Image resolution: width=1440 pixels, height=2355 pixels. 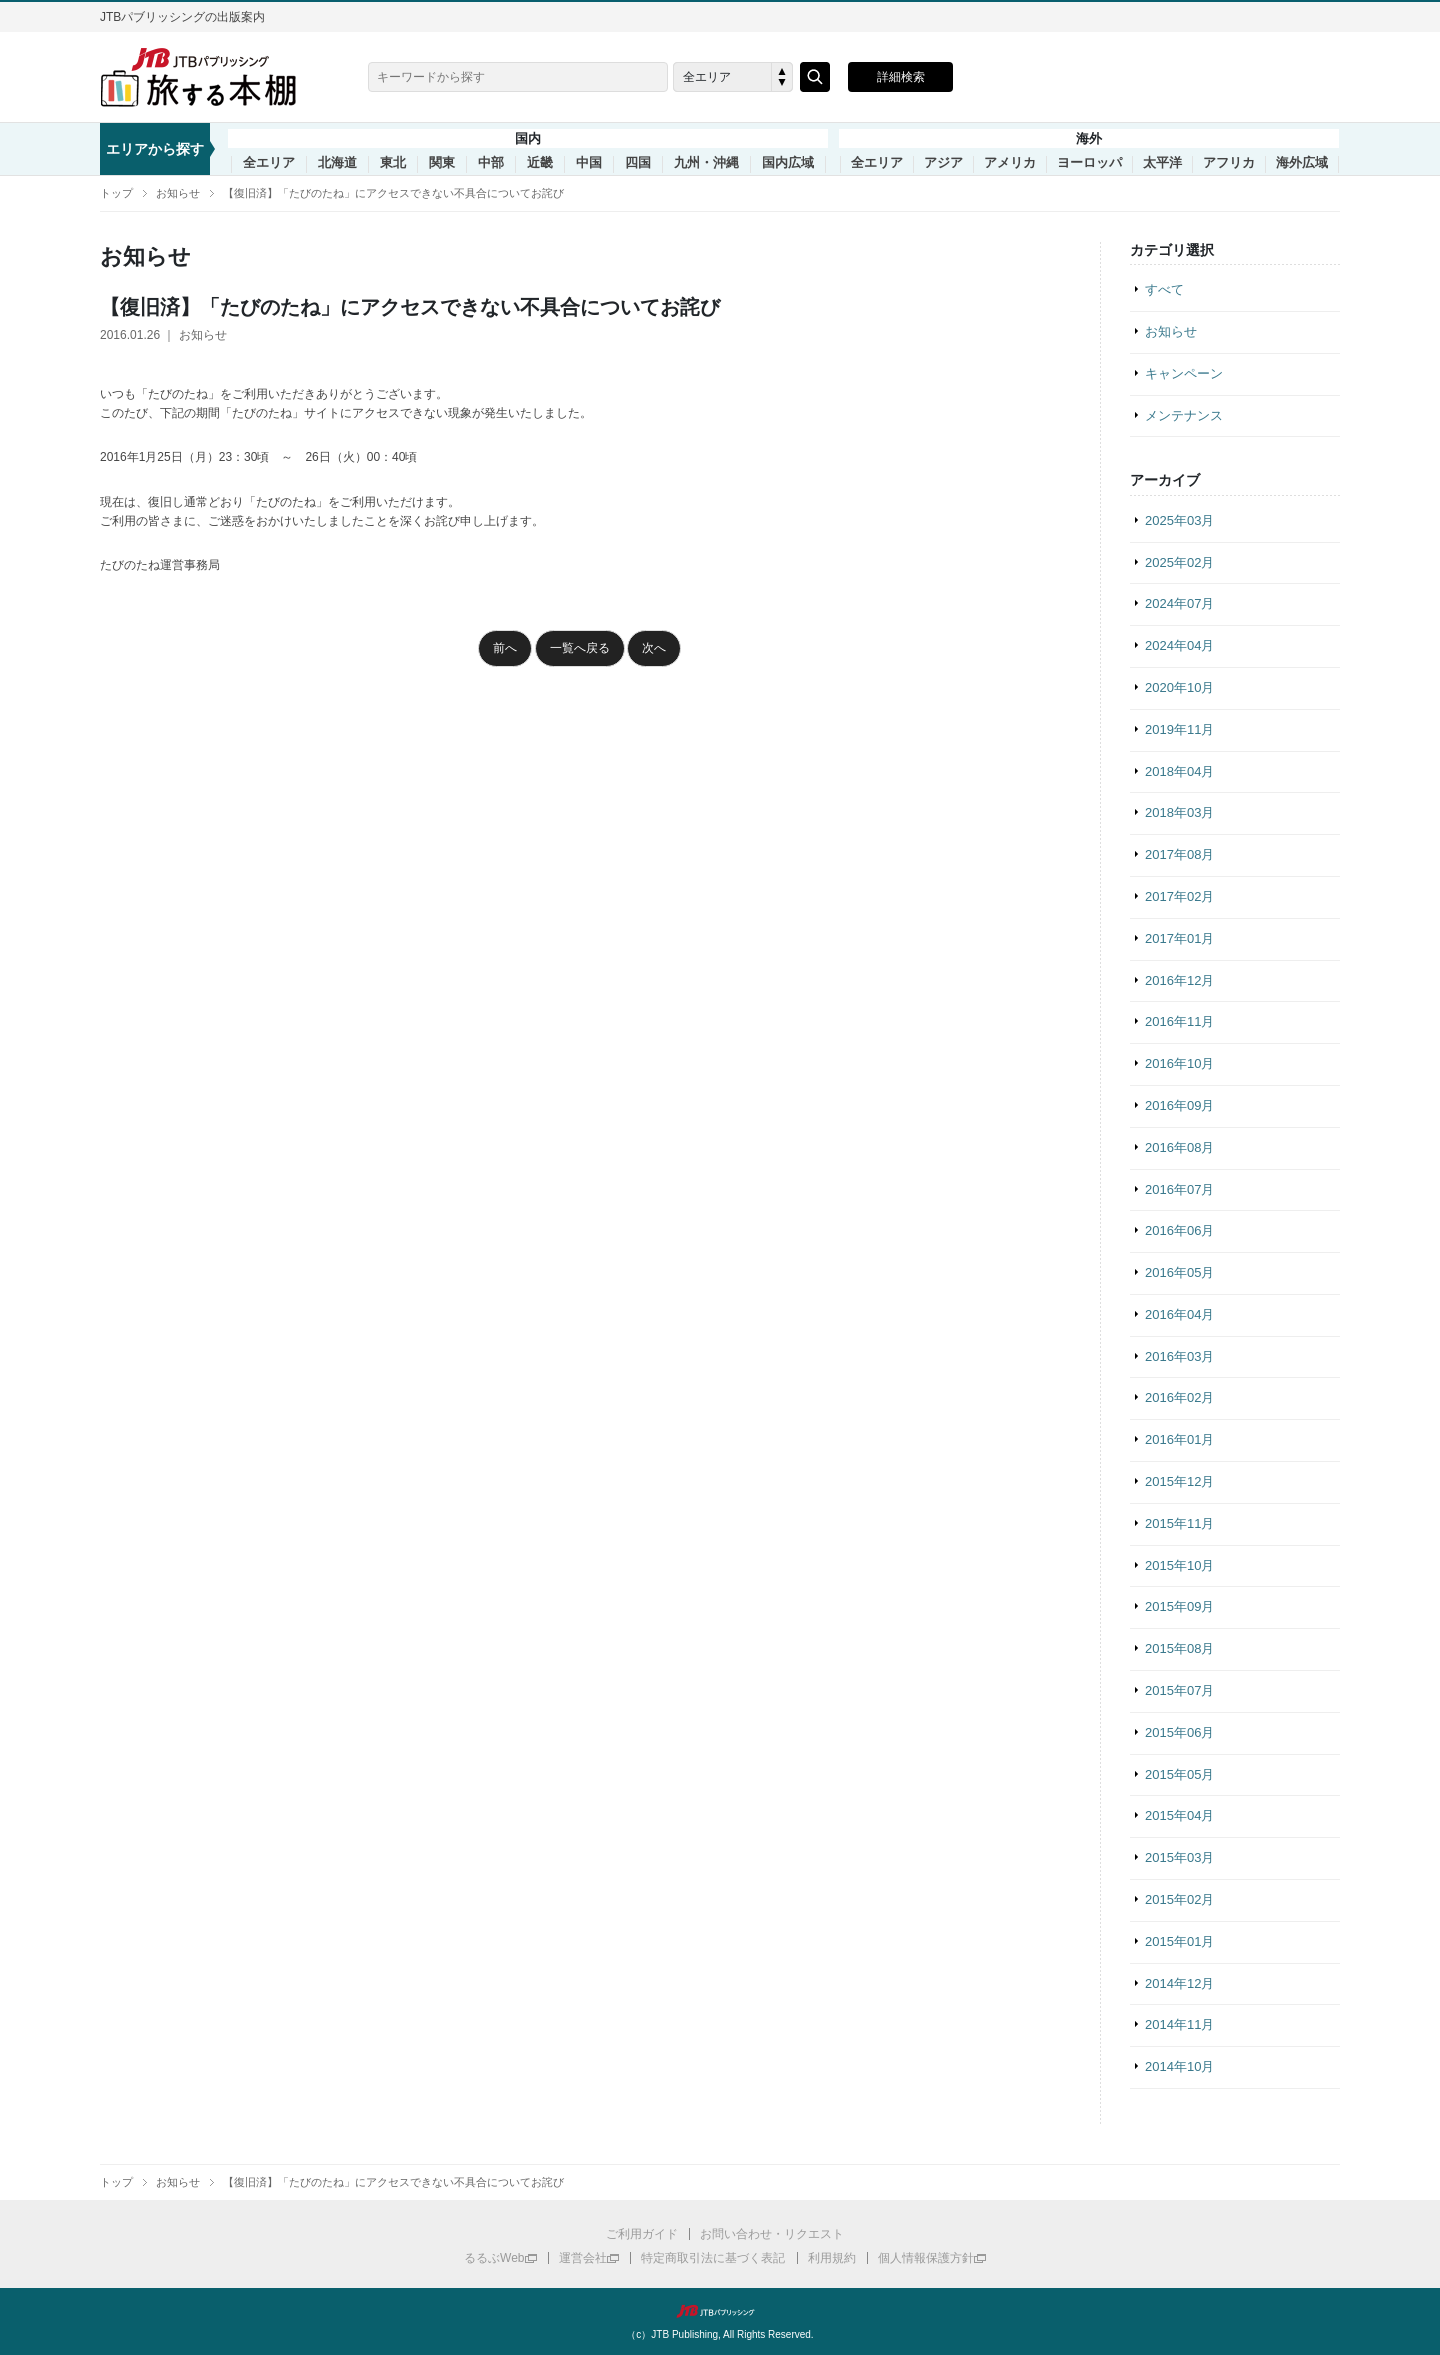 What do you see at coordinates (1179, 1815) in the screenshot?
I see `2015年04月` at bounding box center [1179, 1815].